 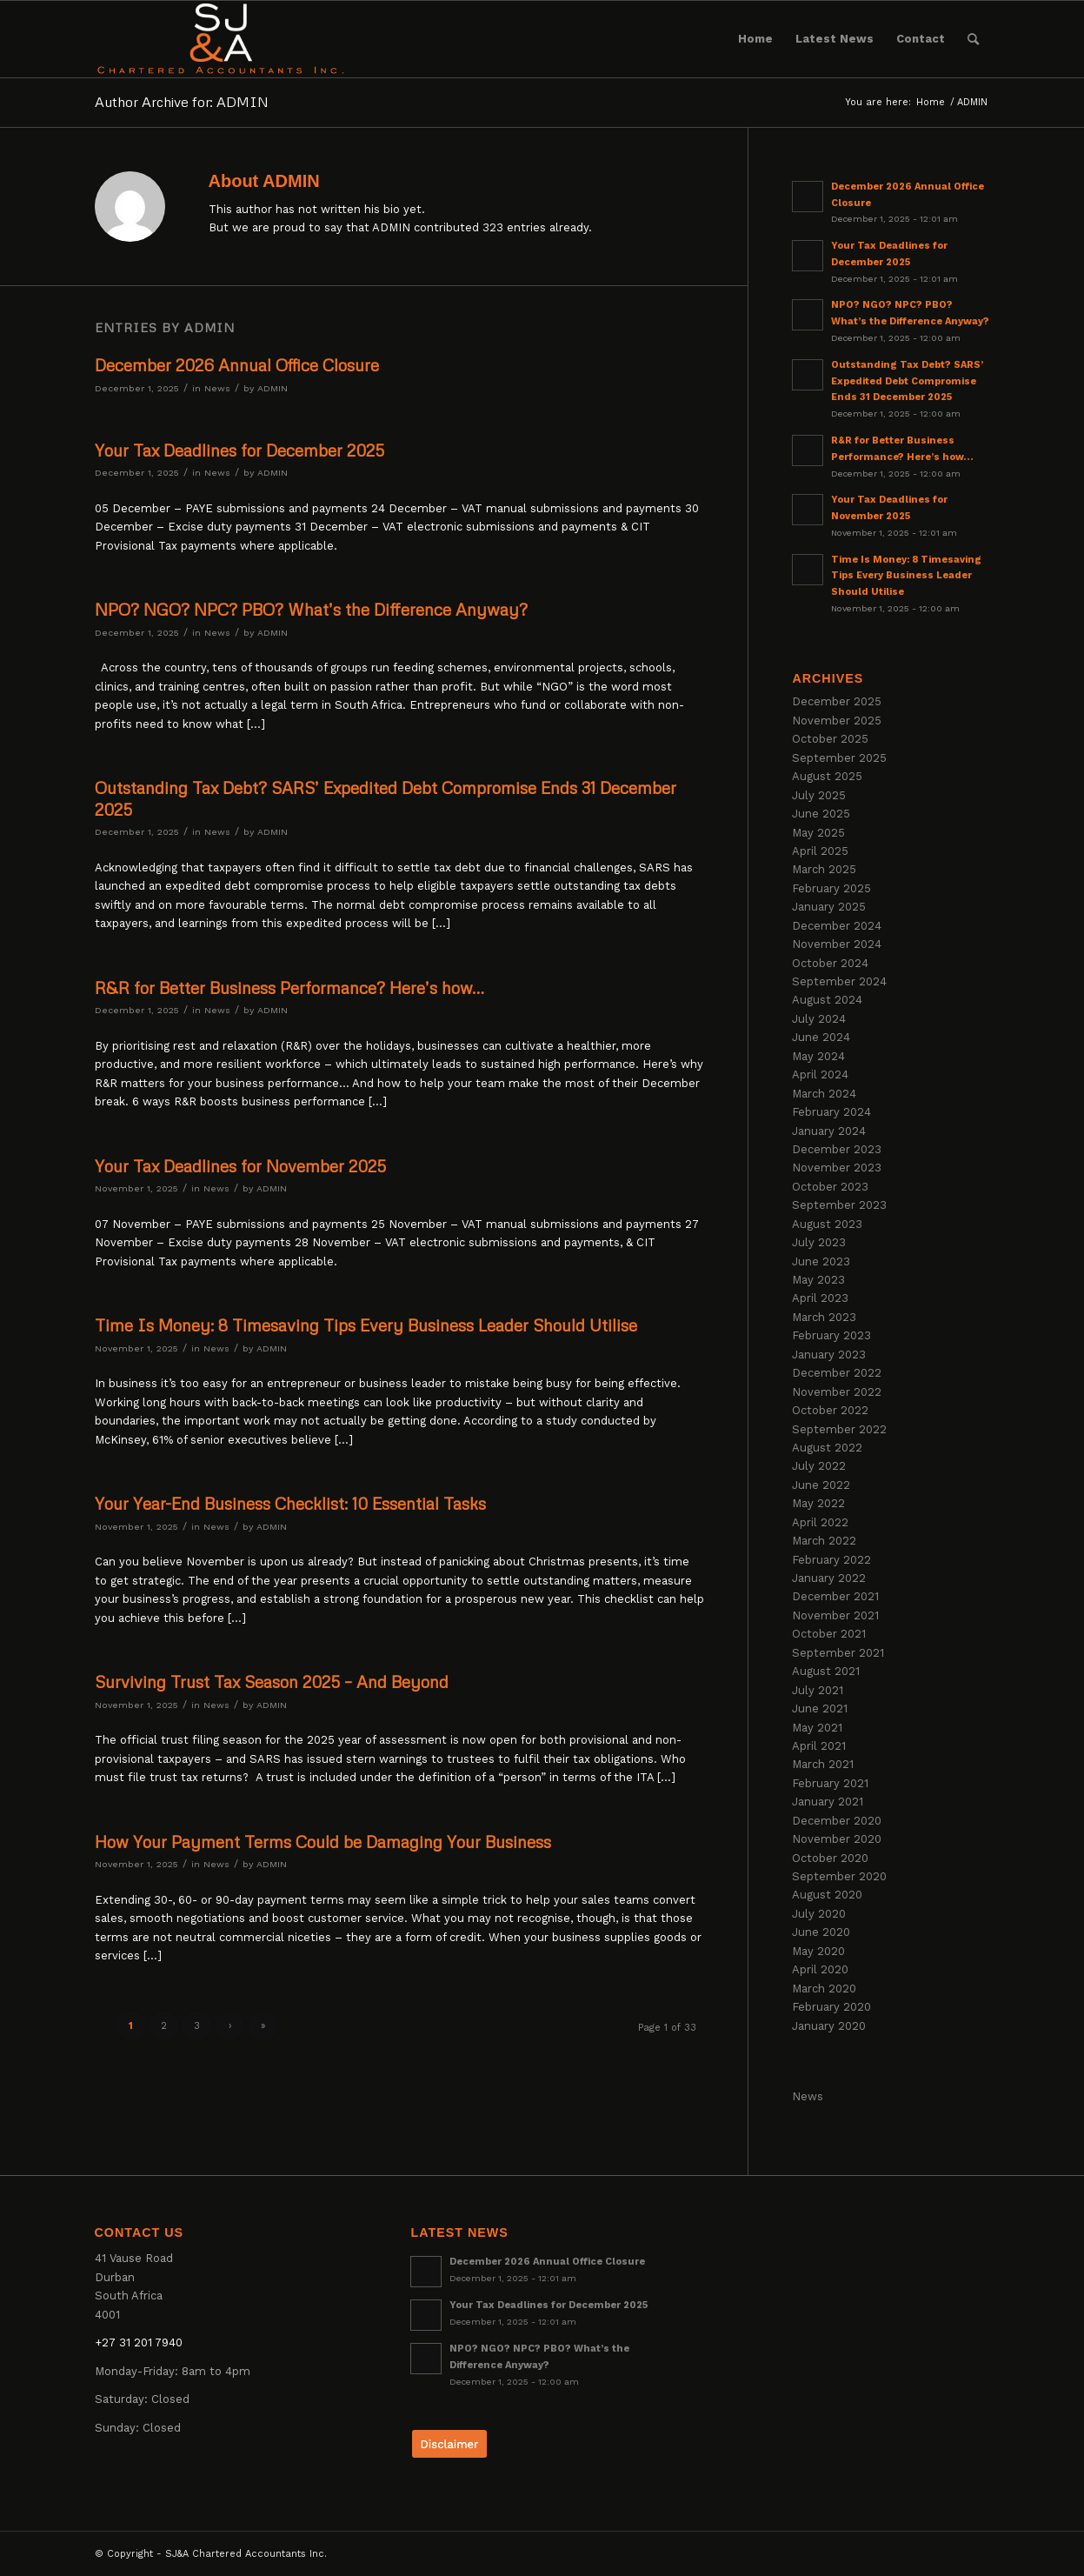 I want to click on August 2021, so click(x=826, y=1671).